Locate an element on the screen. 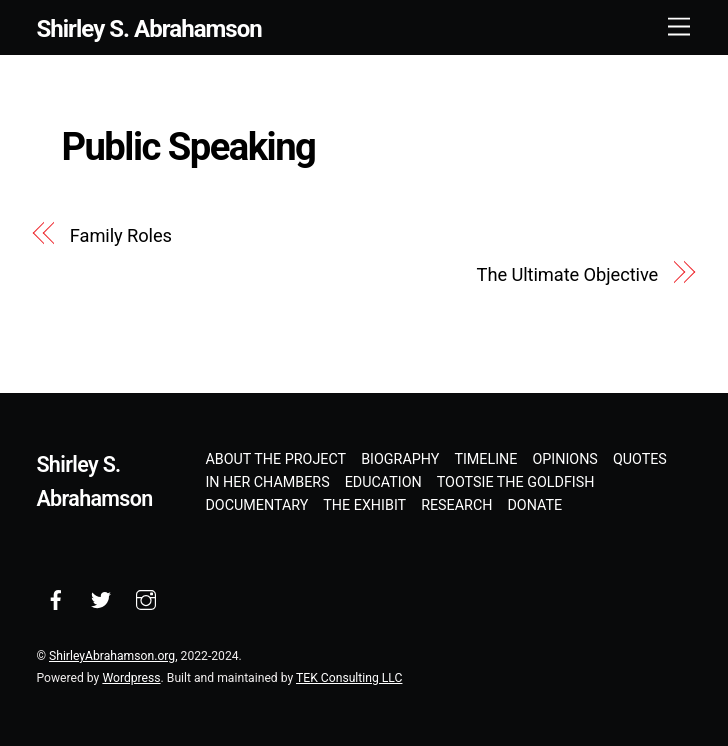  The Ultimate Objective is located at coordinates (568, 274).